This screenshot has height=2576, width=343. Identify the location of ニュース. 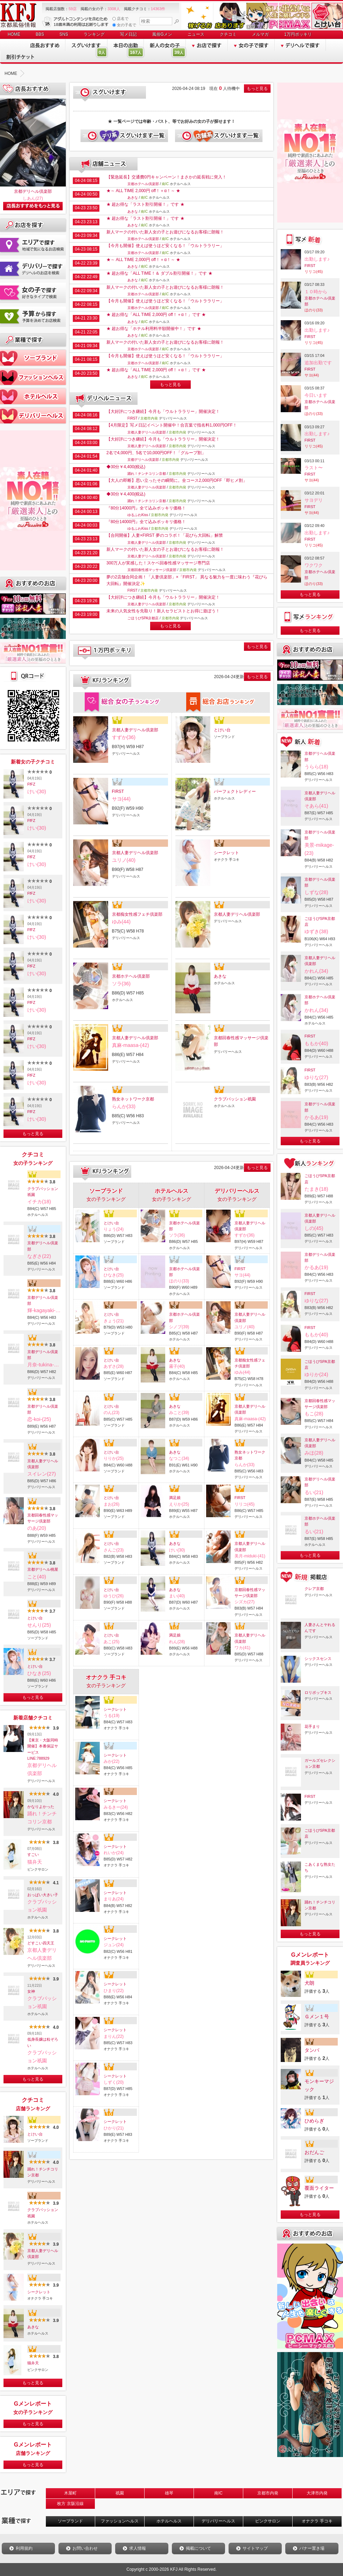
(196, 34).